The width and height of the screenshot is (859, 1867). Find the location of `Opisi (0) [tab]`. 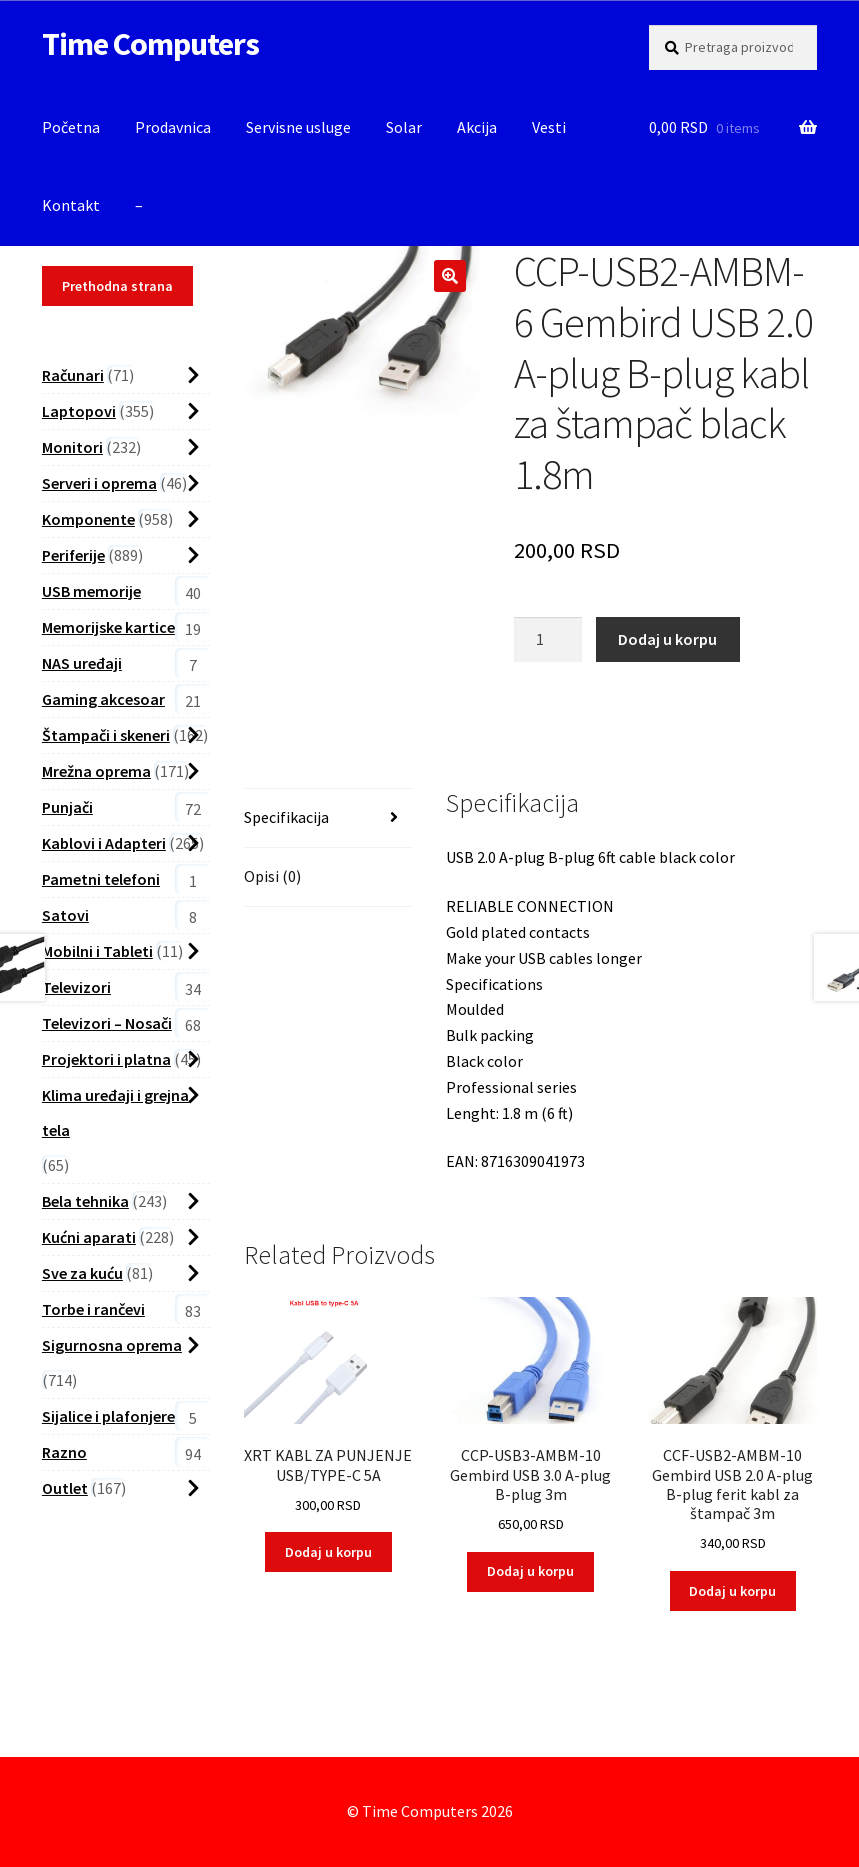

Opisi (0) [tab] is located at coordinates (272, 876).